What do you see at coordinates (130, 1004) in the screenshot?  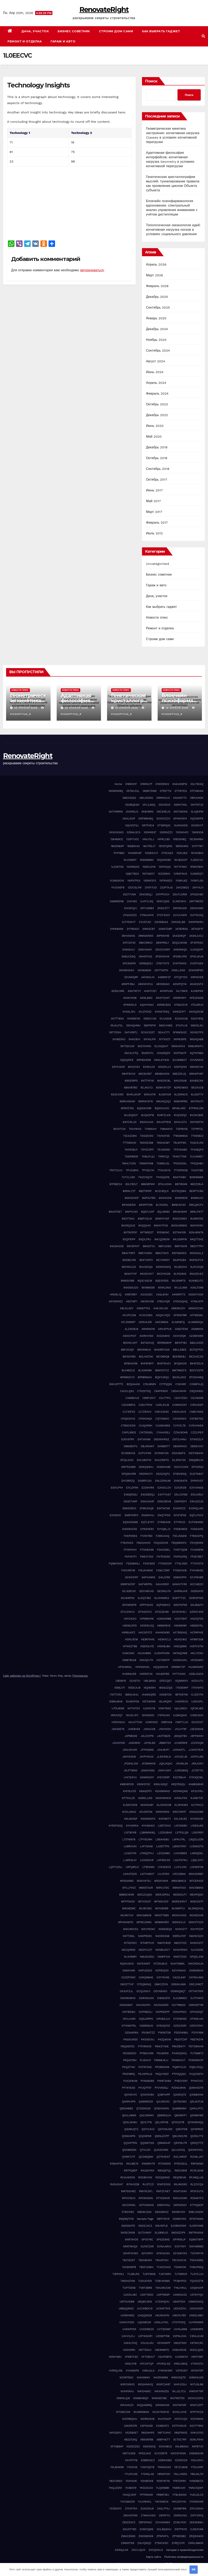 I see `4PW810LS` at bounding box center [130, 1004].